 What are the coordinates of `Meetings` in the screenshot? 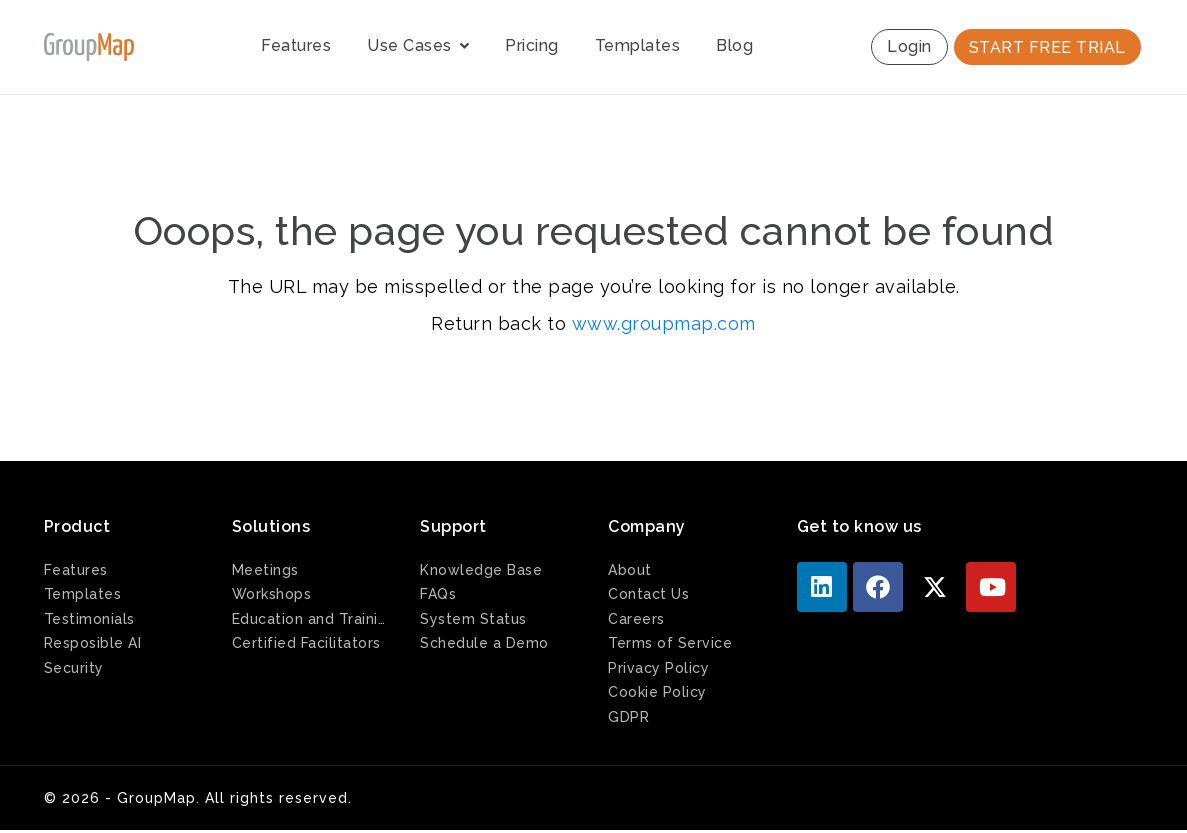 It's located at (265, 570).